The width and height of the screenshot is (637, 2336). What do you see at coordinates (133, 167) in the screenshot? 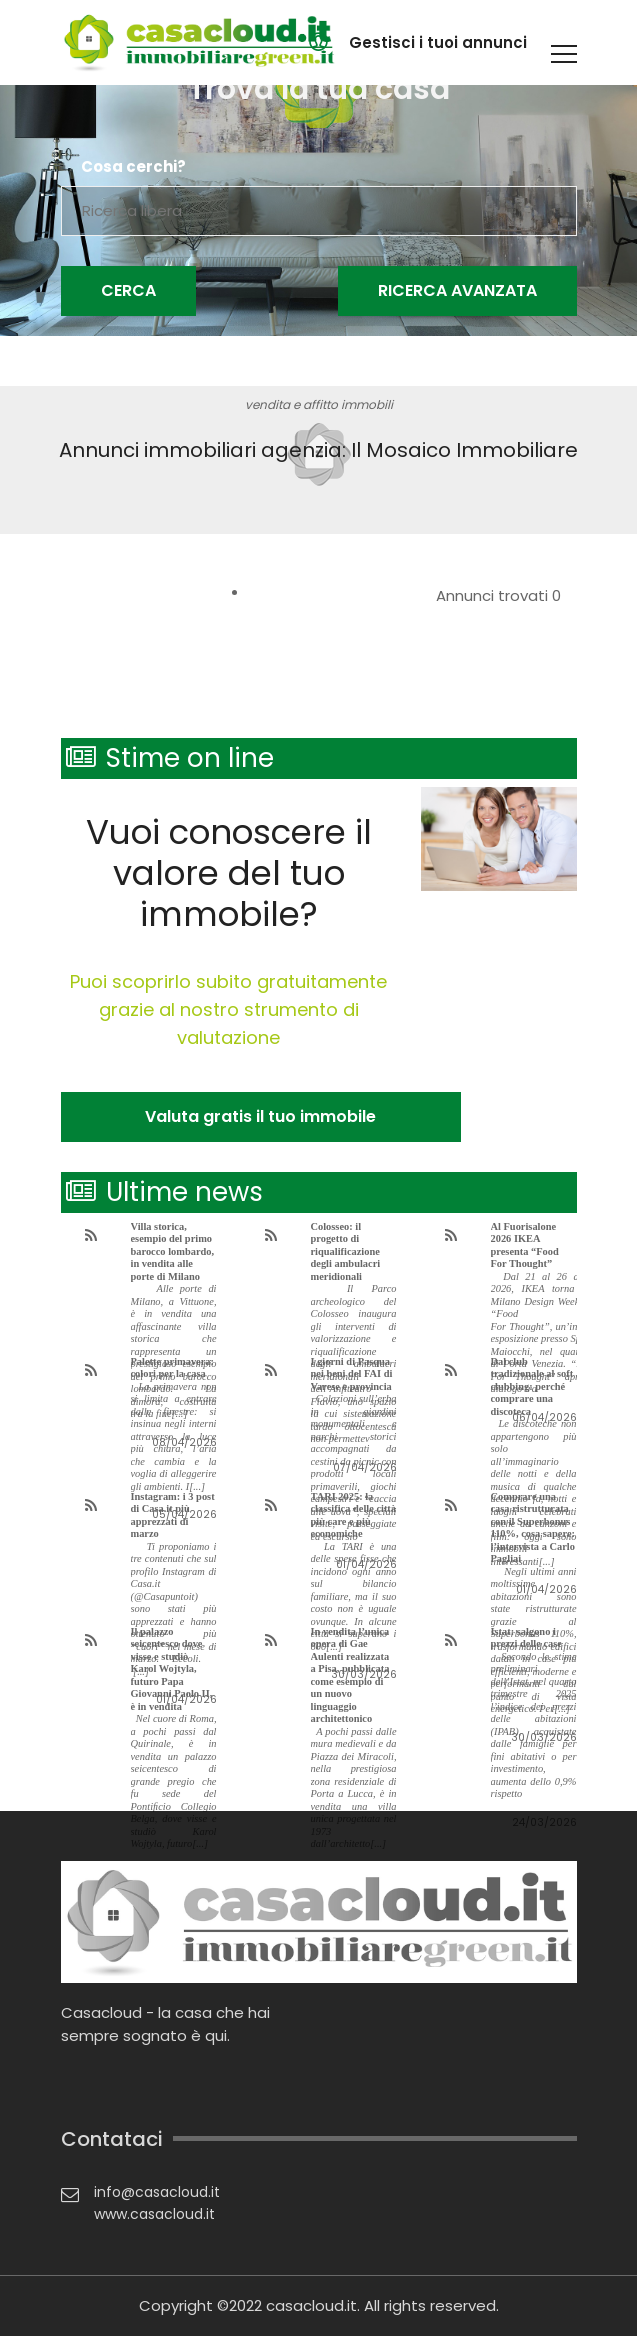
I see `Cosa cerchi?` at bounding box center [133, 167].